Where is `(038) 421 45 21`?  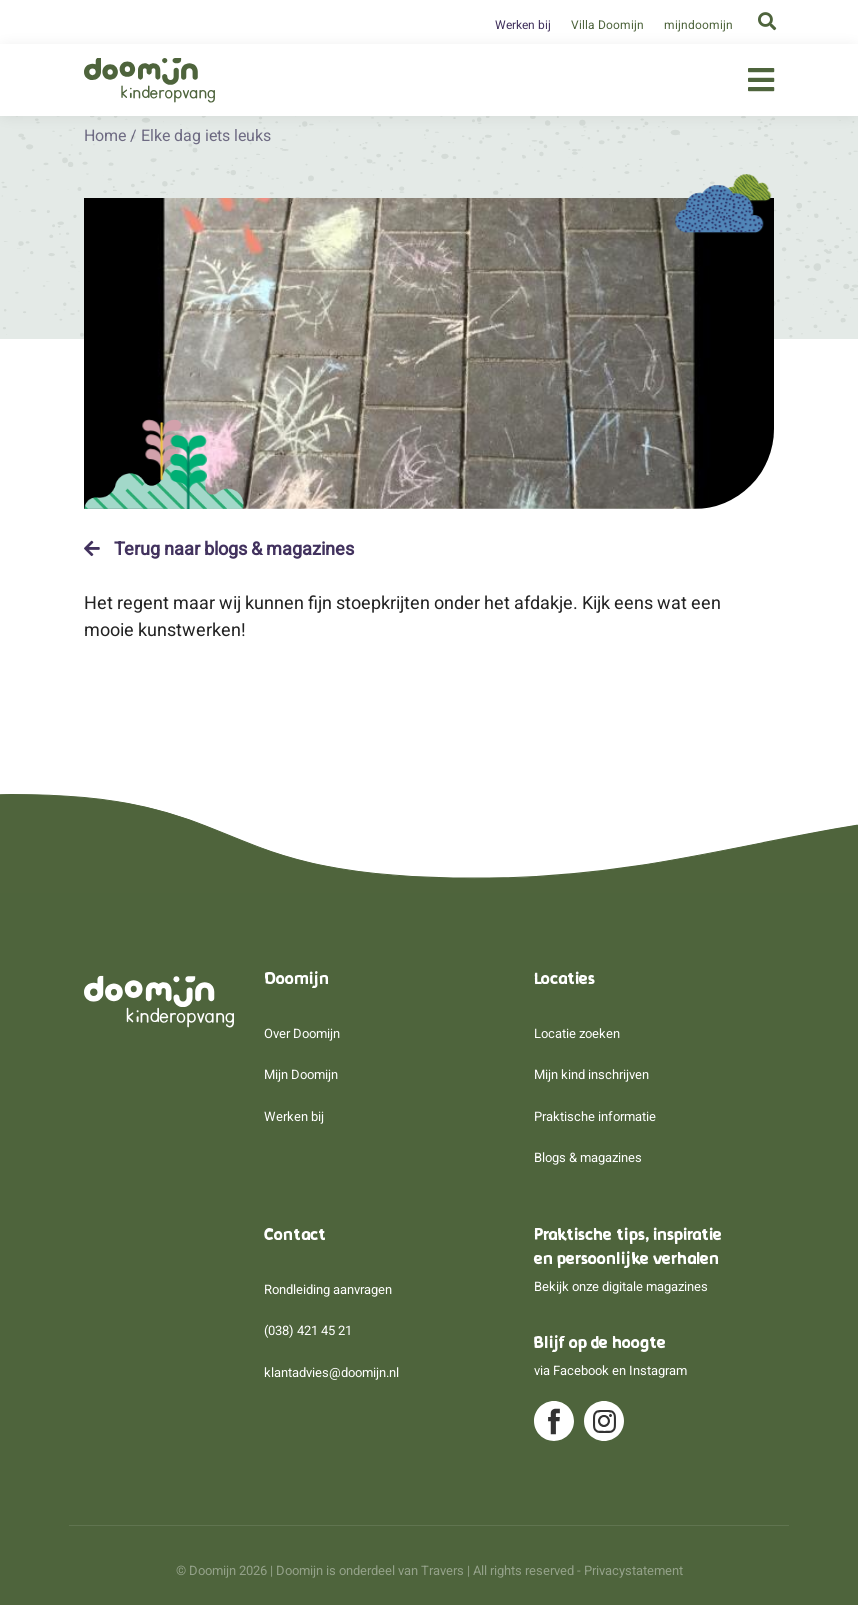
(038) 421 45 21 is located at coordinates (308, 1330).